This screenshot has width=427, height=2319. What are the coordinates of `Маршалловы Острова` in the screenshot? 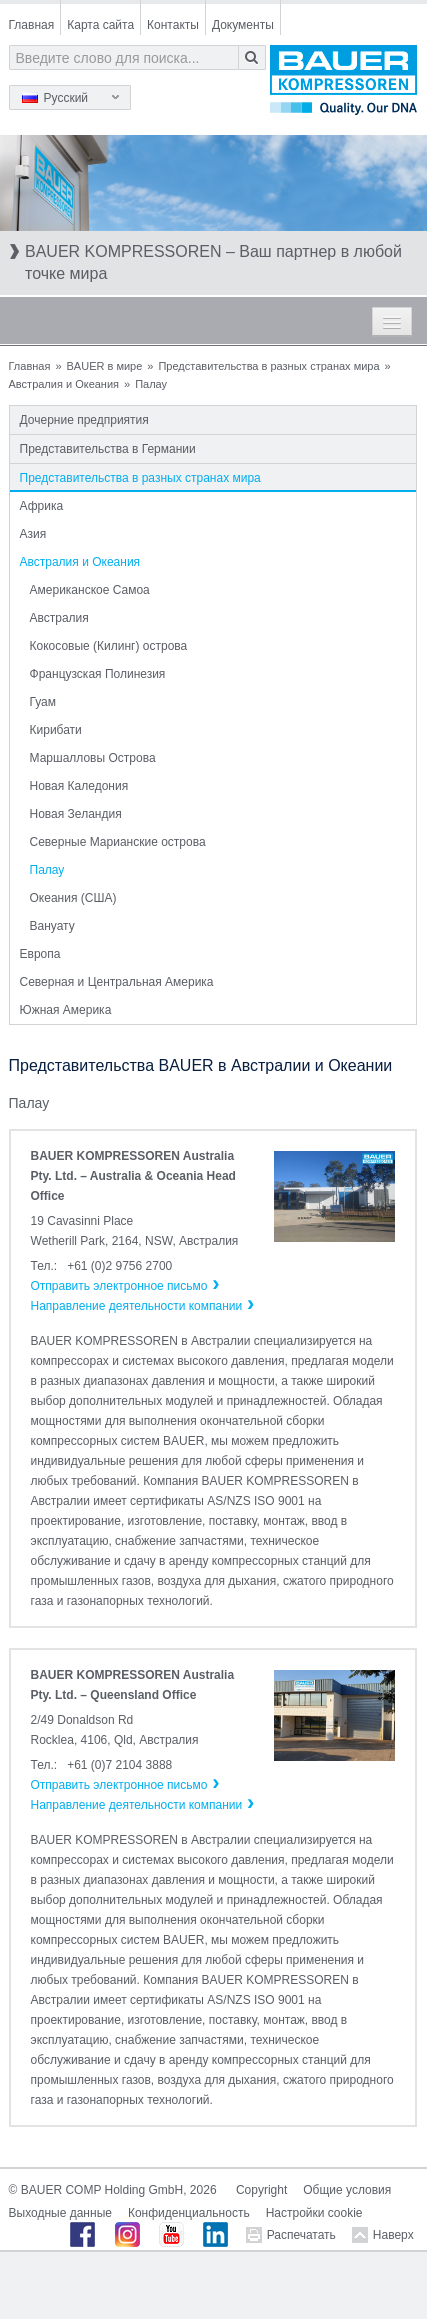 It's located at (93, 758).